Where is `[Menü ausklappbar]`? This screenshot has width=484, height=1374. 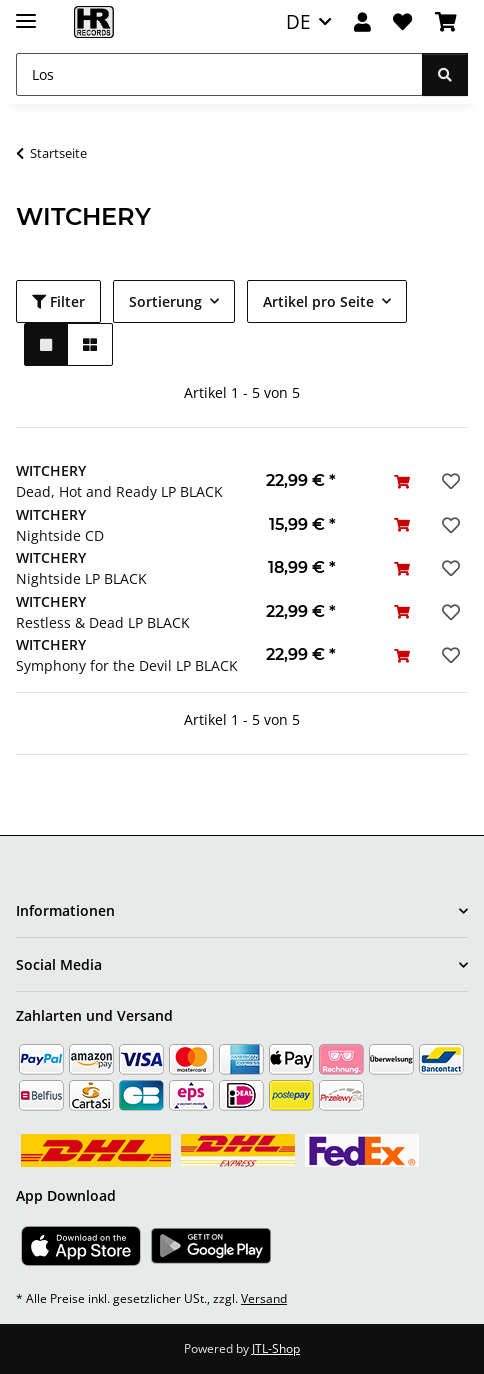
[Menü ausklappbar] is located at coordinates (26, 12).